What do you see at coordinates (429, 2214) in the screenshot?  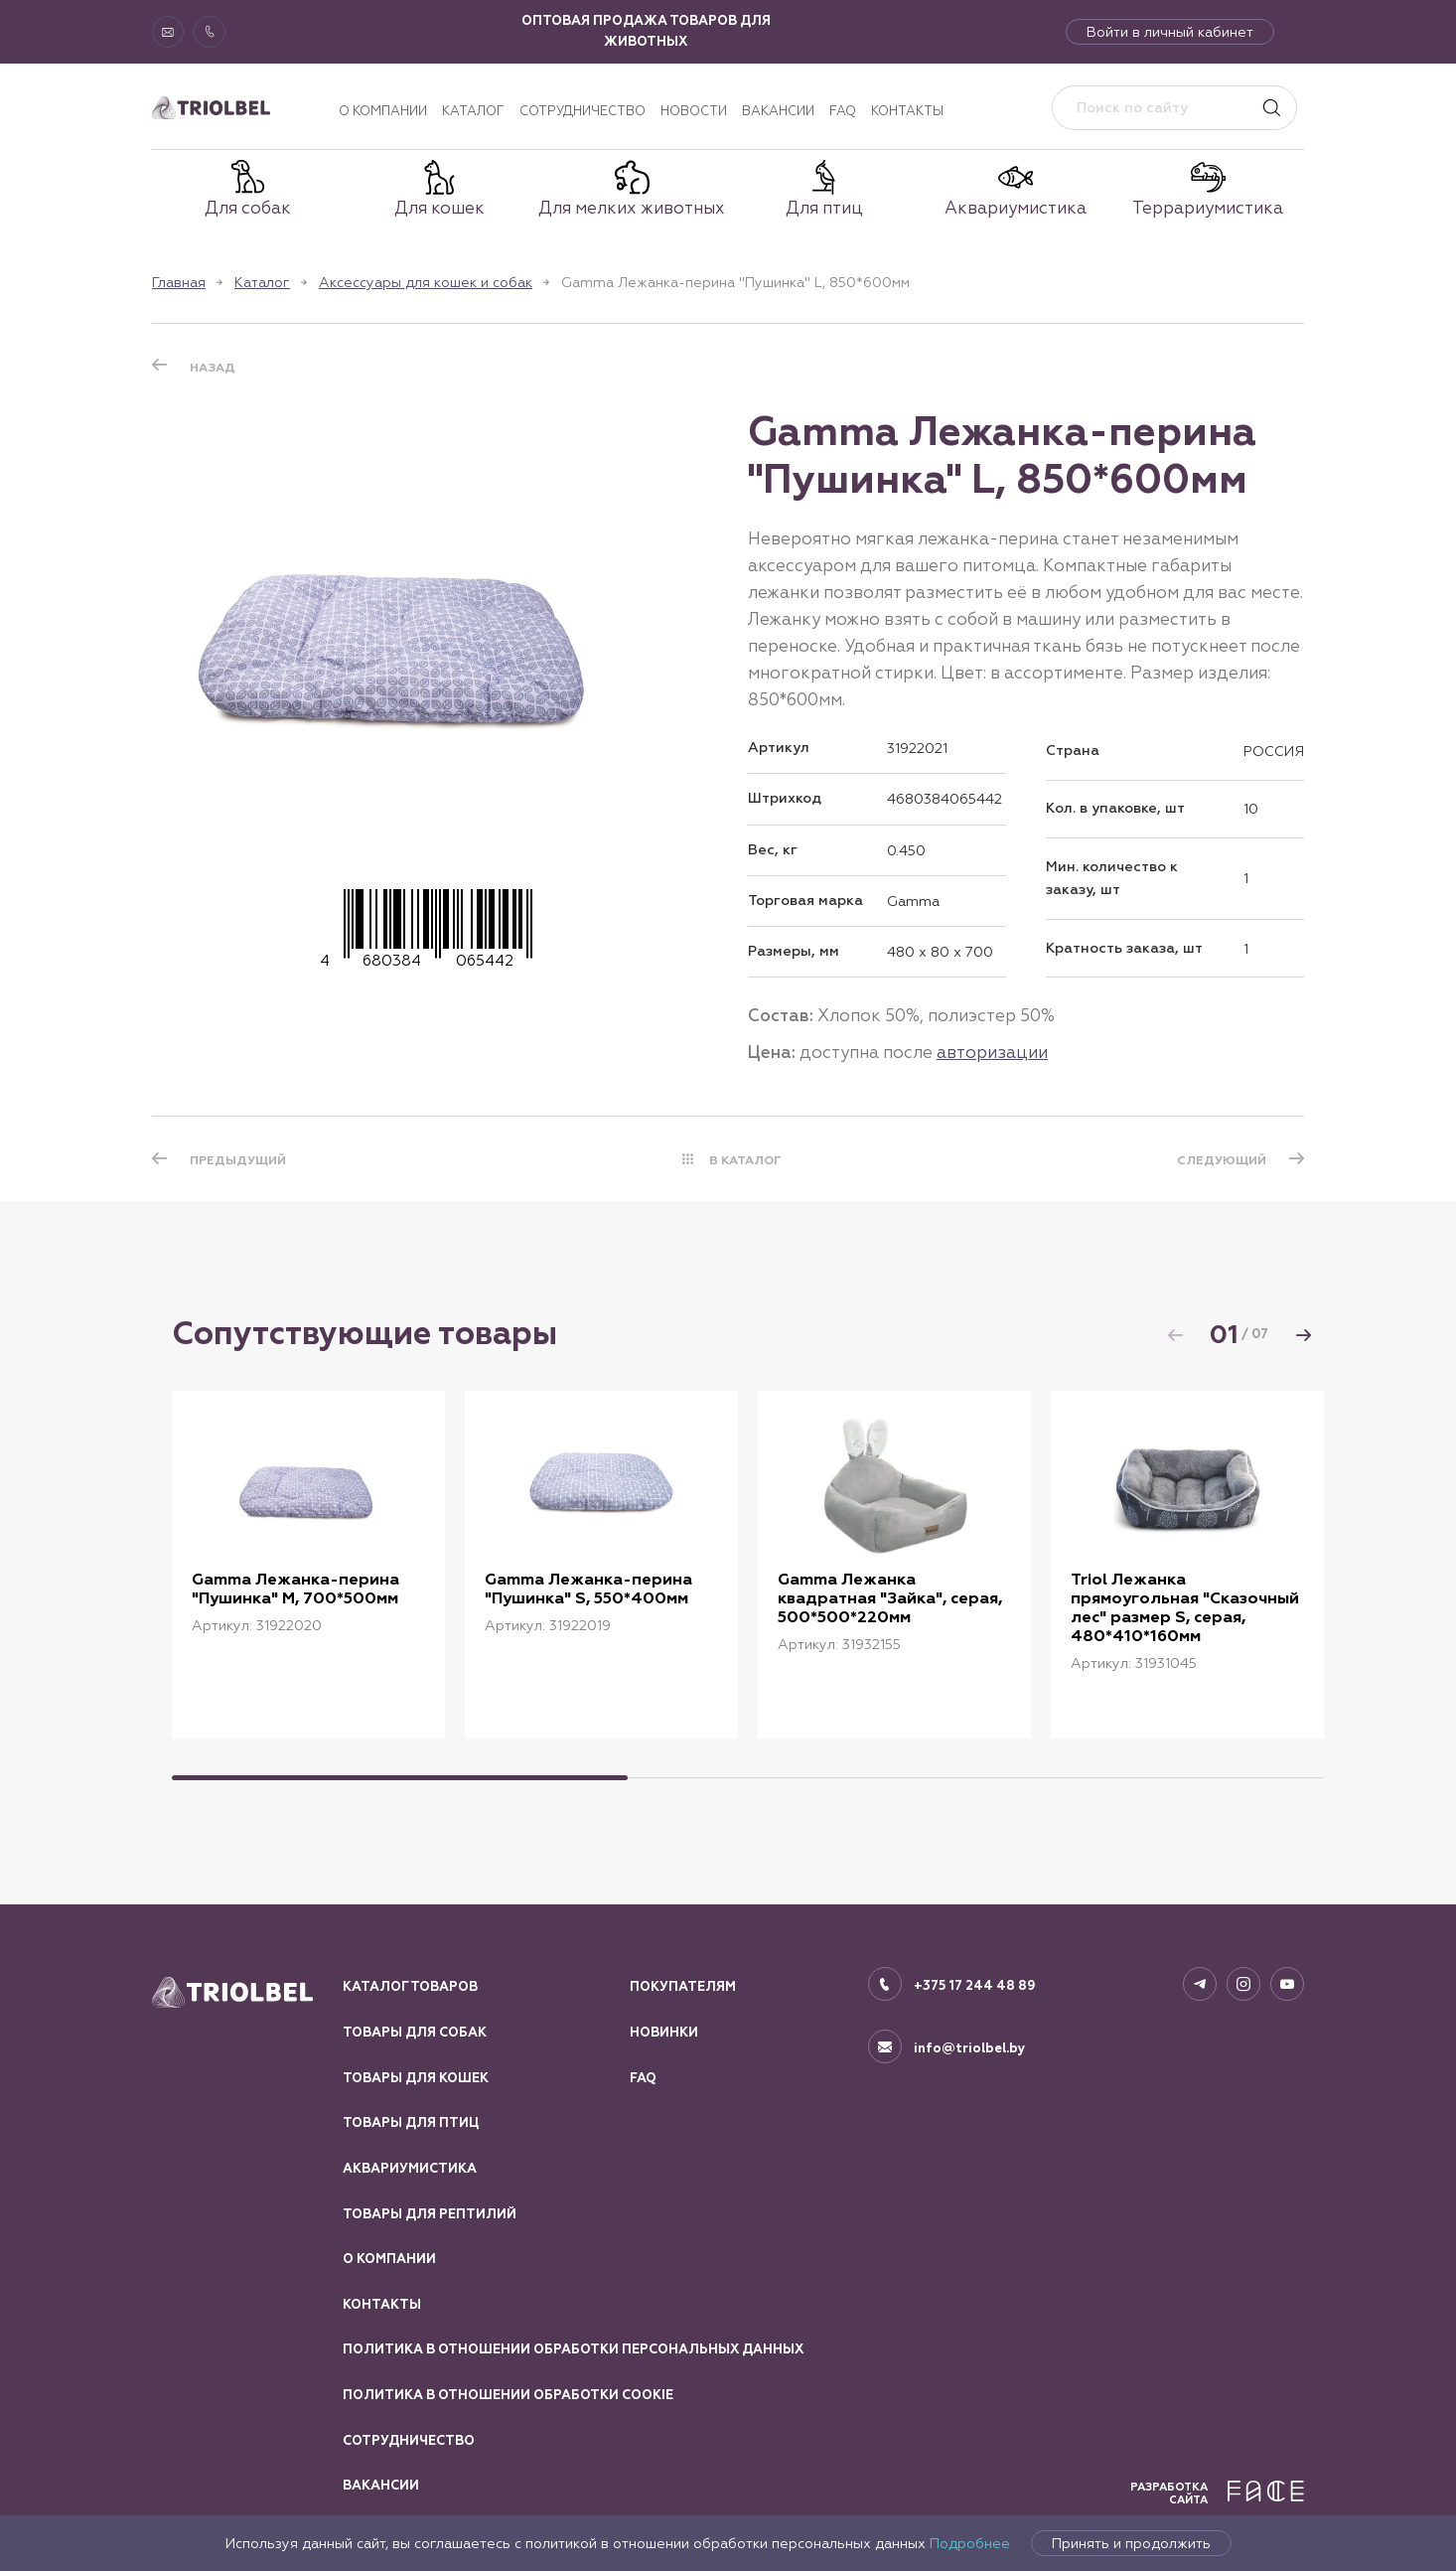 I see `Товары для рептилий` at bounding box center [429, 2214].